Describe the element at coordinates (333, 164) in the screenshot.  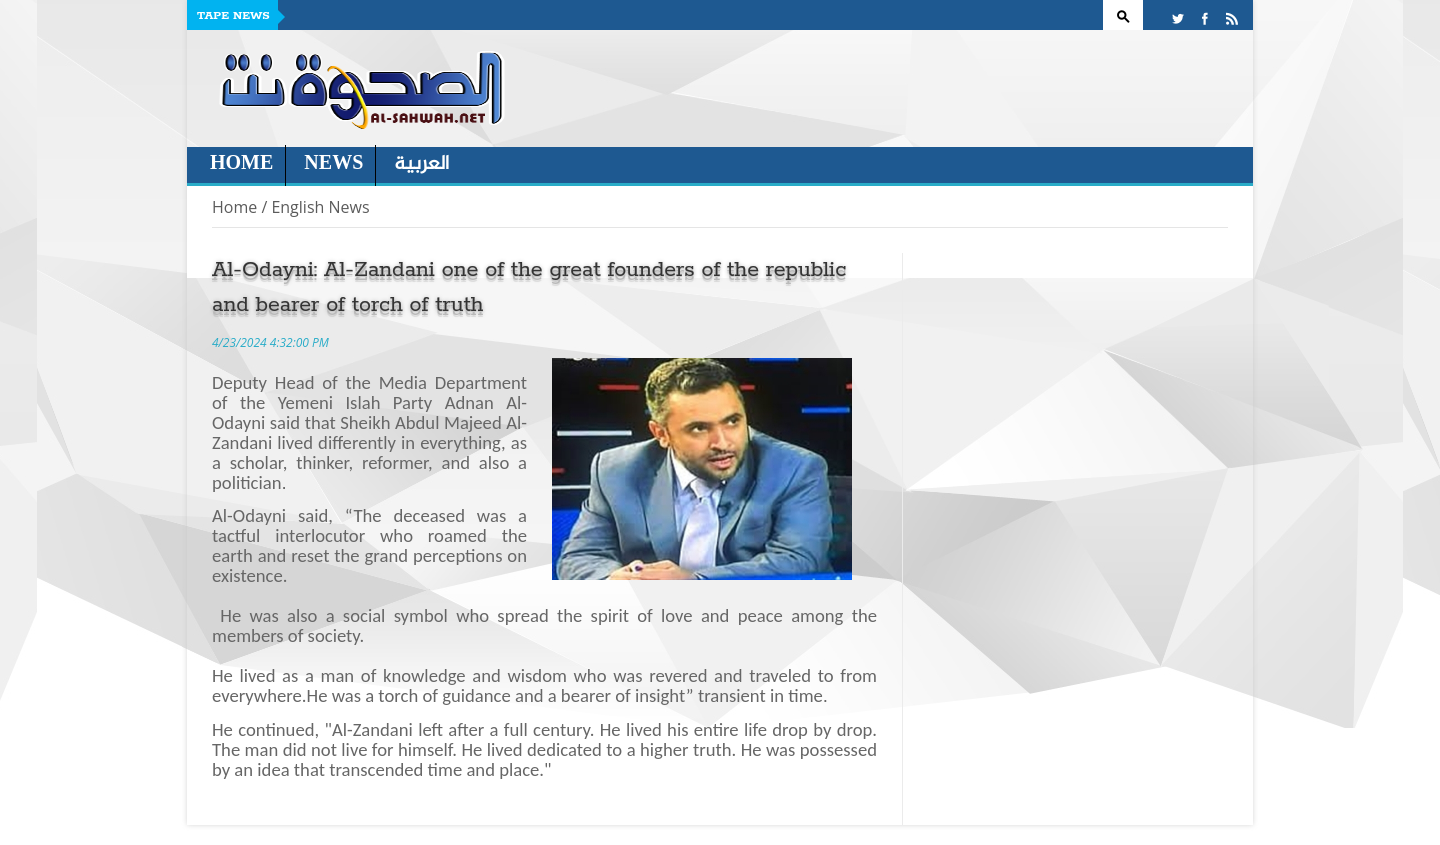
I see `News` at that location.